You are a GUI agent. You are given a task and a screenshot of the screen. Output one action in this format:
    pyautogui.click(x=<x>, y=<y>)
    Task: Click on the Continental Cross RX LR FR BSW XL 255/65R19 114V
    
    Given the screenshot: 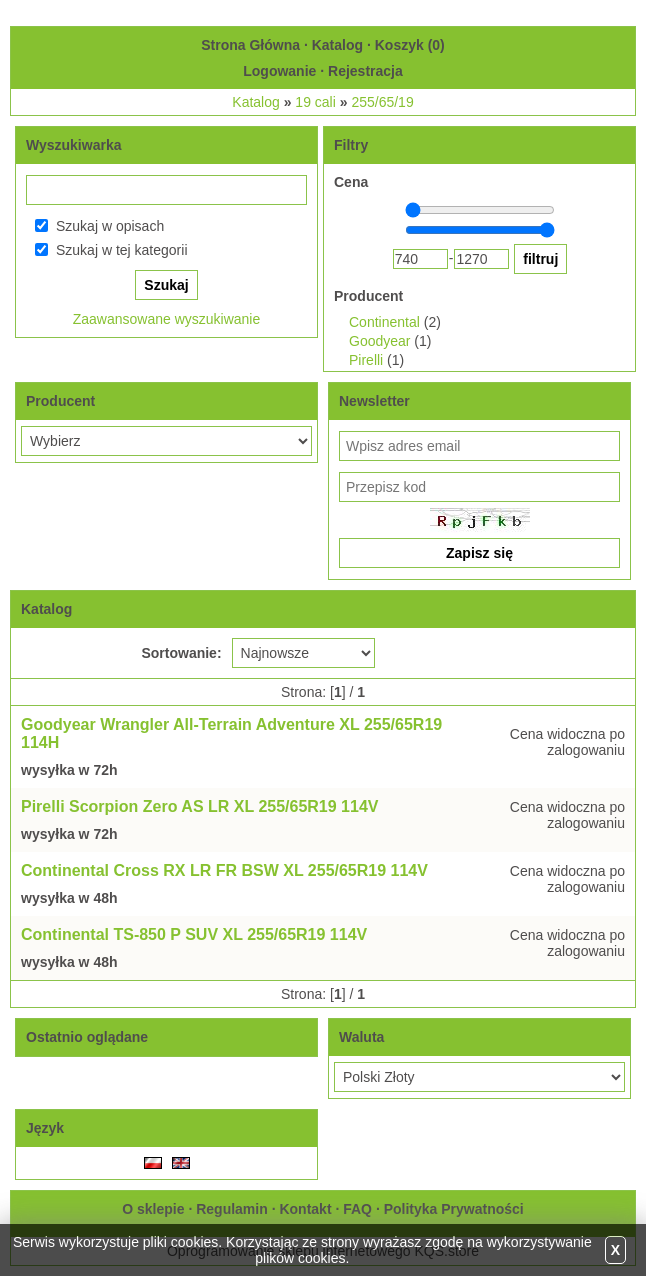 What is the action you would take?
    pyautogui.click(x=224, y=870)
    